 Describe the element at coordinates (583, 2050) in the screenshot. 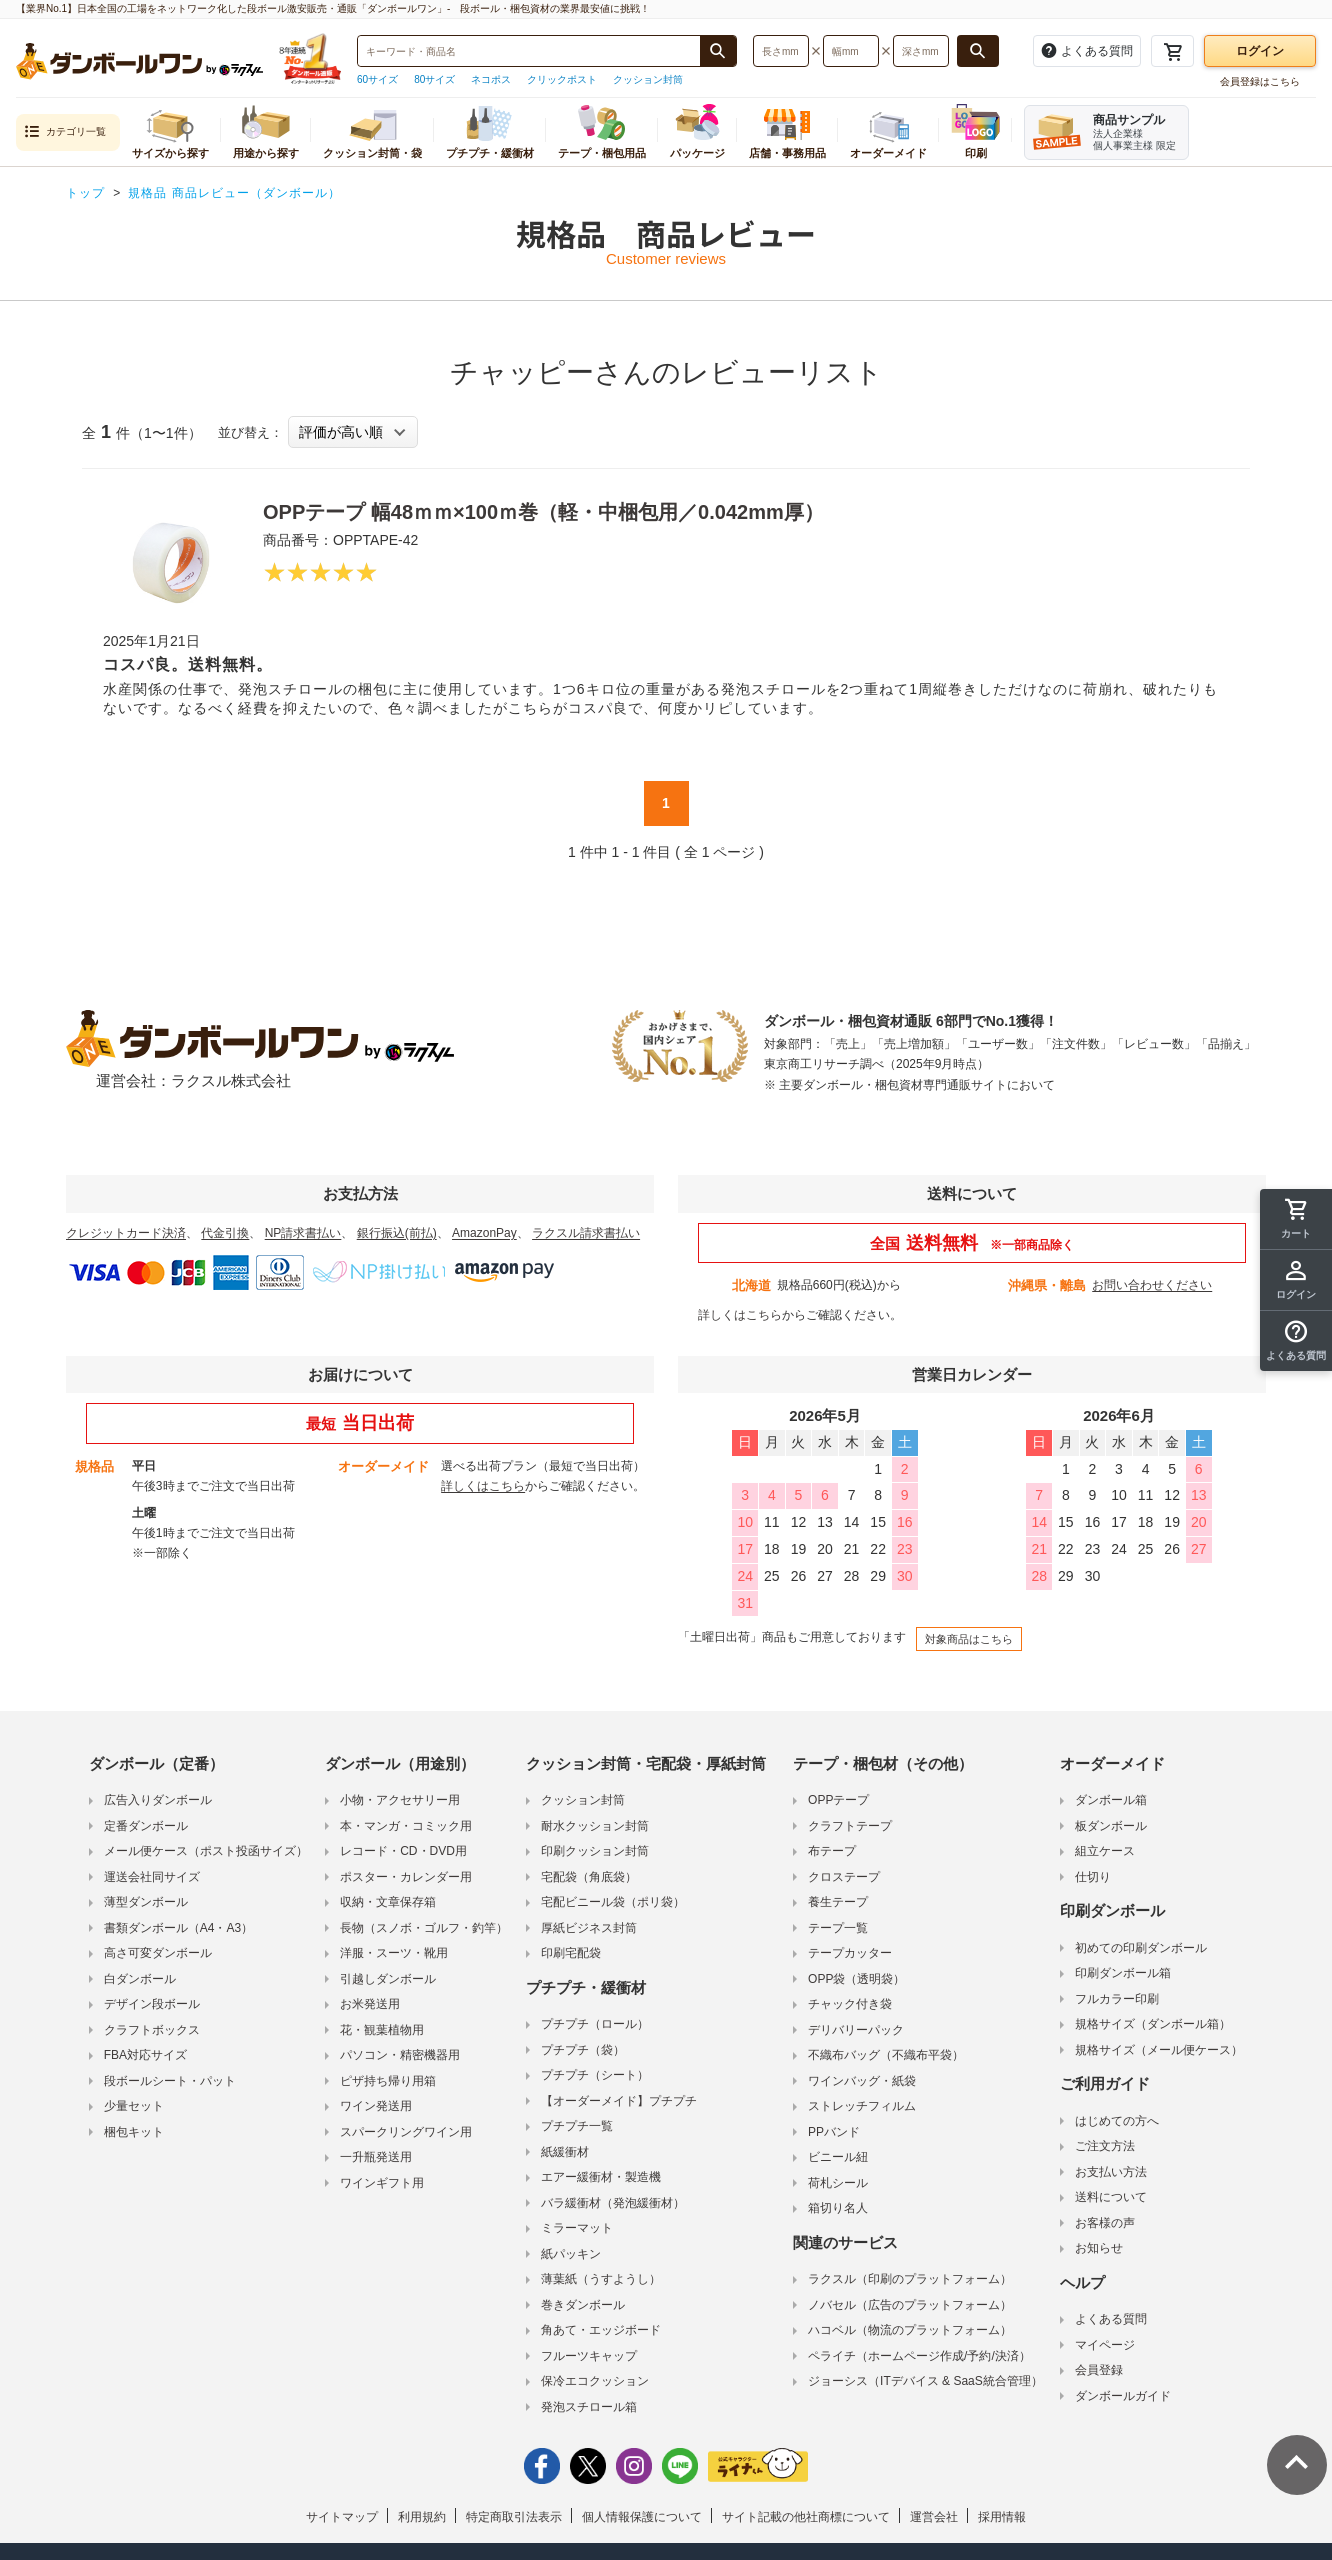

I see `プチプチ（袋）` at that location.